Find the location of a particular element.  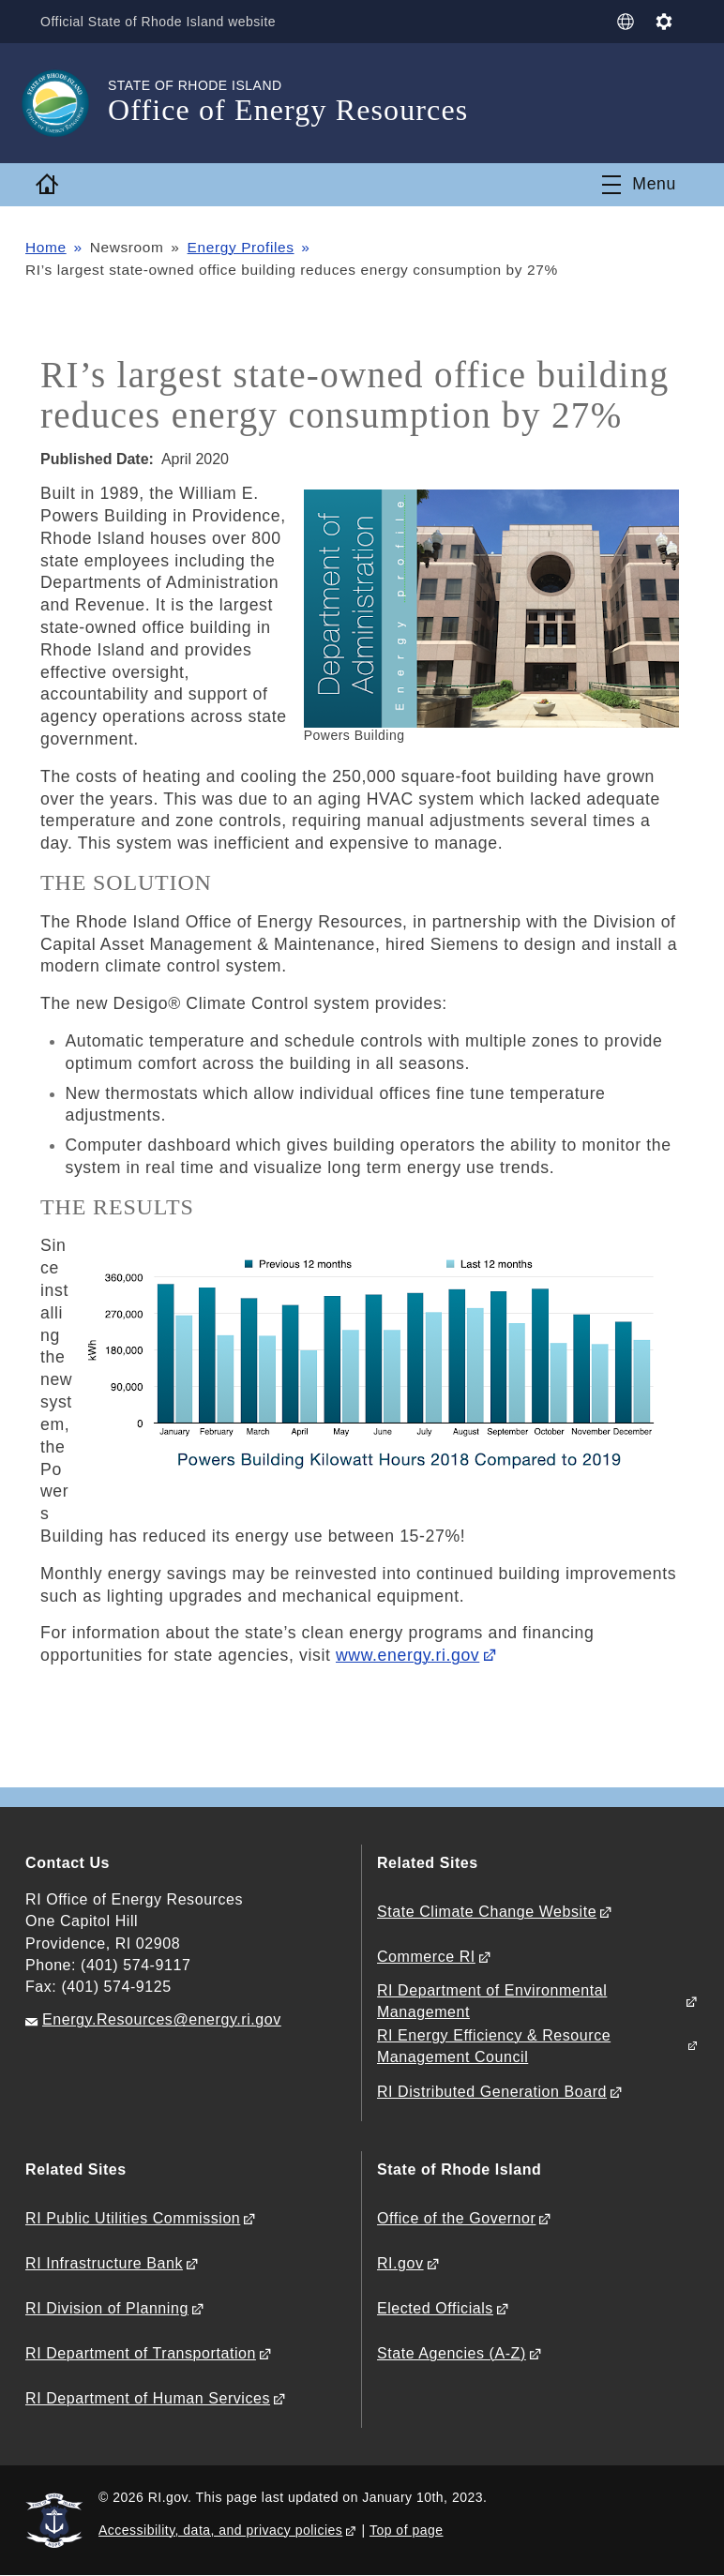

www.energy.ri.gov is located at coordinates (407, 1655).